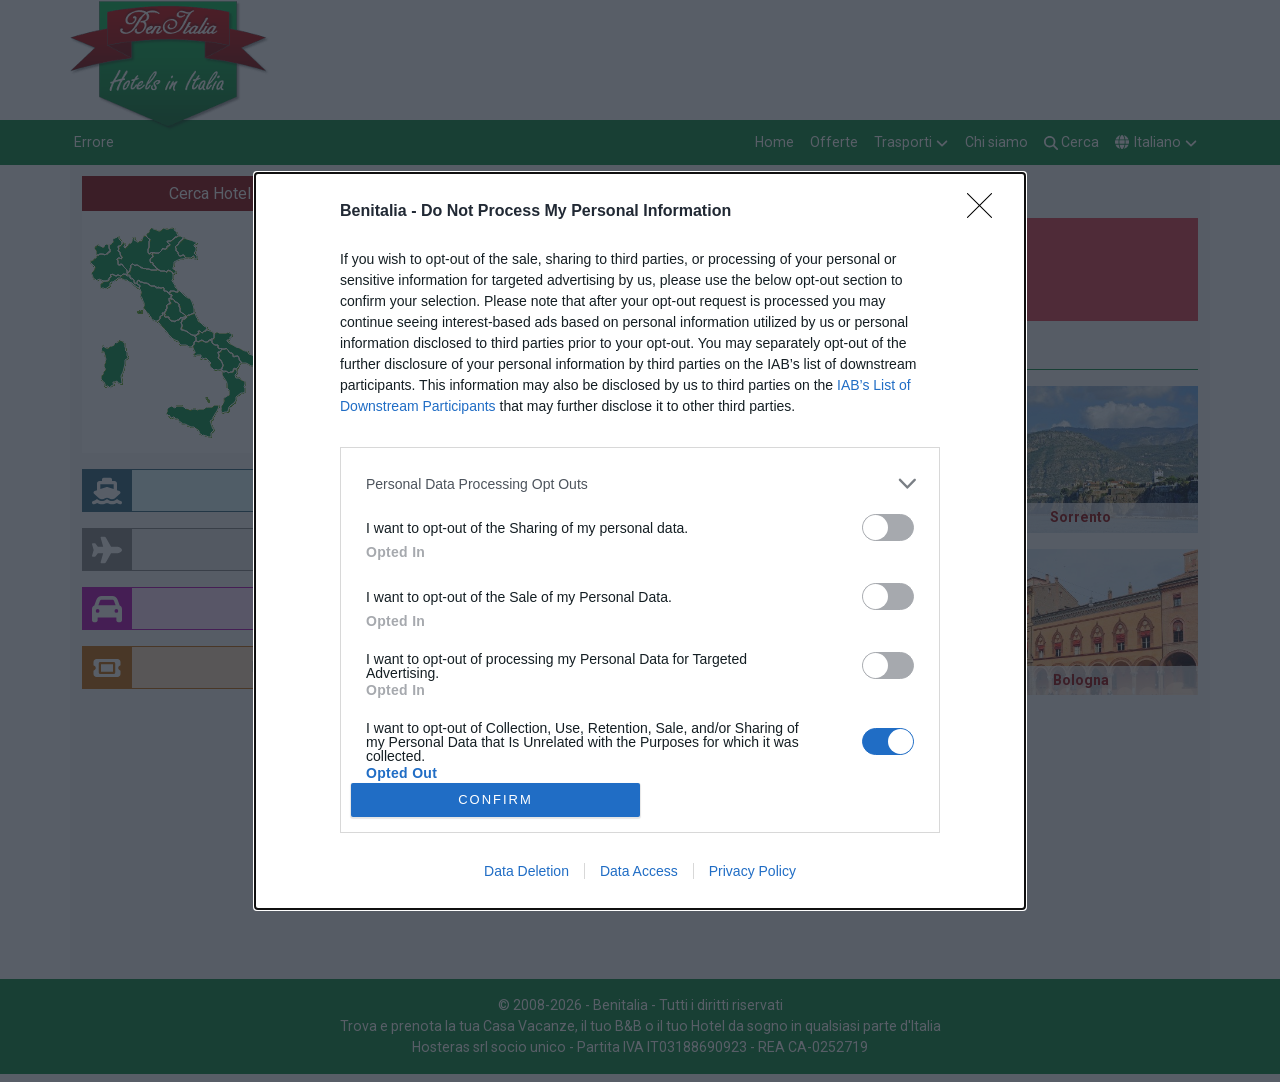  I want to click on [switch], so click(888, 527).